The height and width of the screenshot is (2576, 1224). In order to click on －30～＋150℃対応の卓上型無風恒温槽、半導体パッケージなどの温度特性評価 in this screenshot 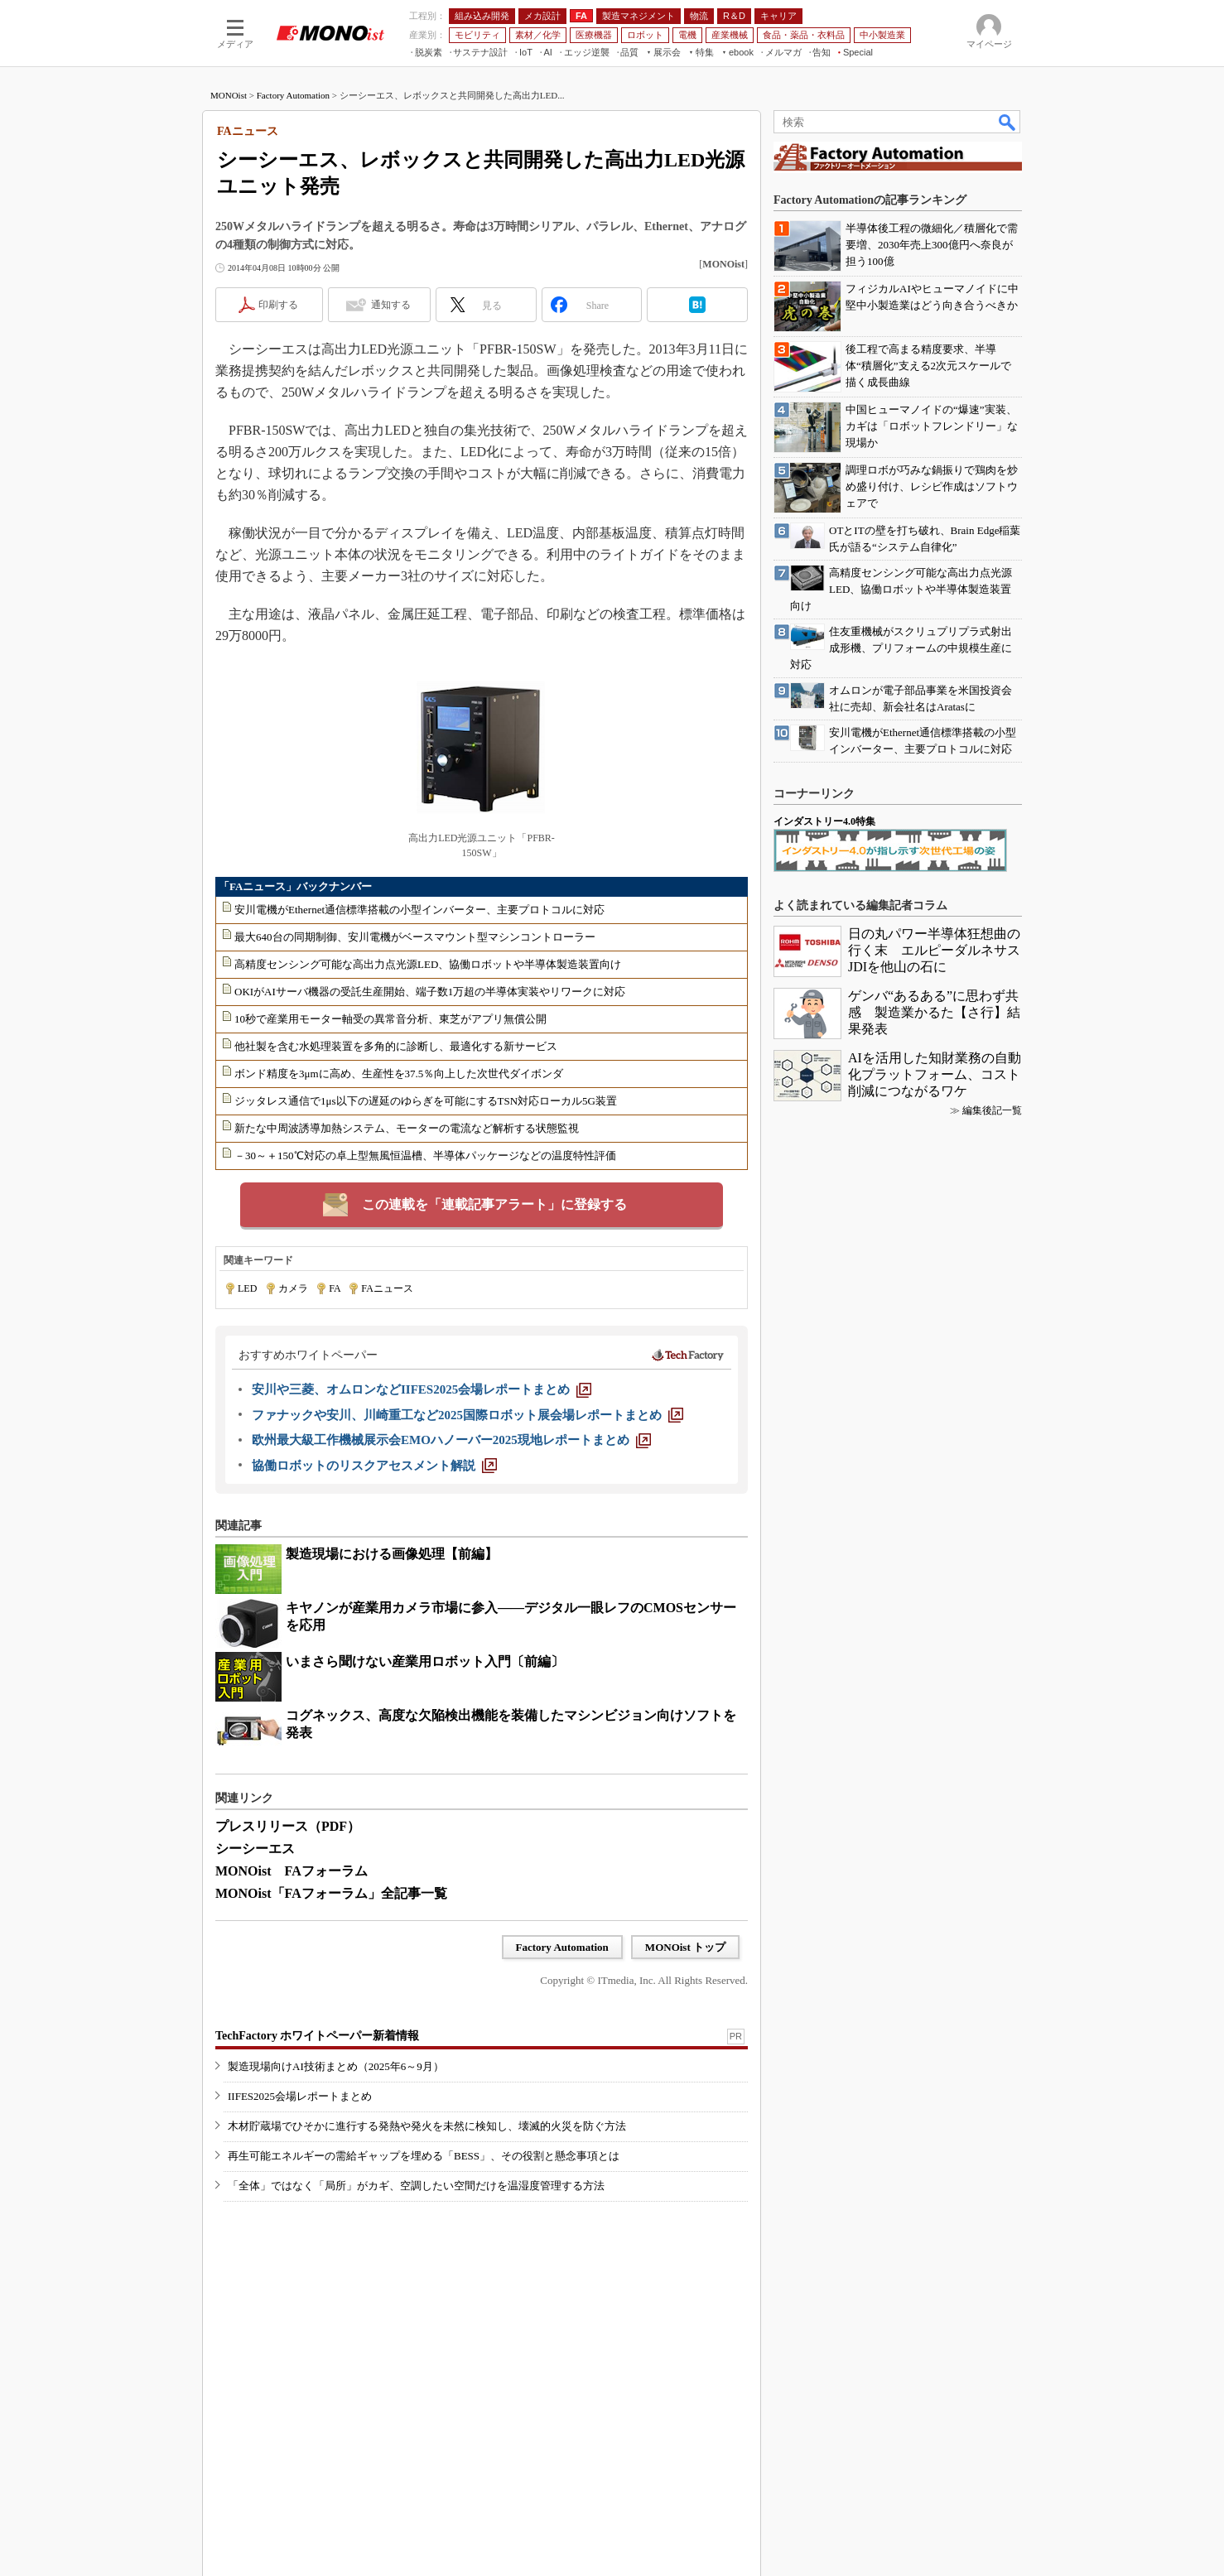, I will do `click(425, 1155)`.